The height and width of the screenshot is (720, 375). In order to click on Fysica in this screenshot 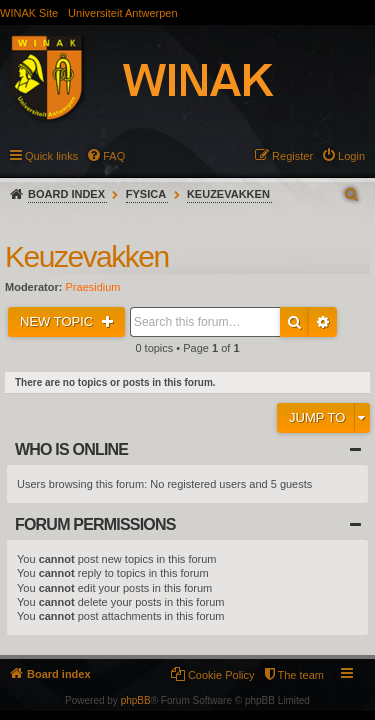, I will do `click(146, 194)`.